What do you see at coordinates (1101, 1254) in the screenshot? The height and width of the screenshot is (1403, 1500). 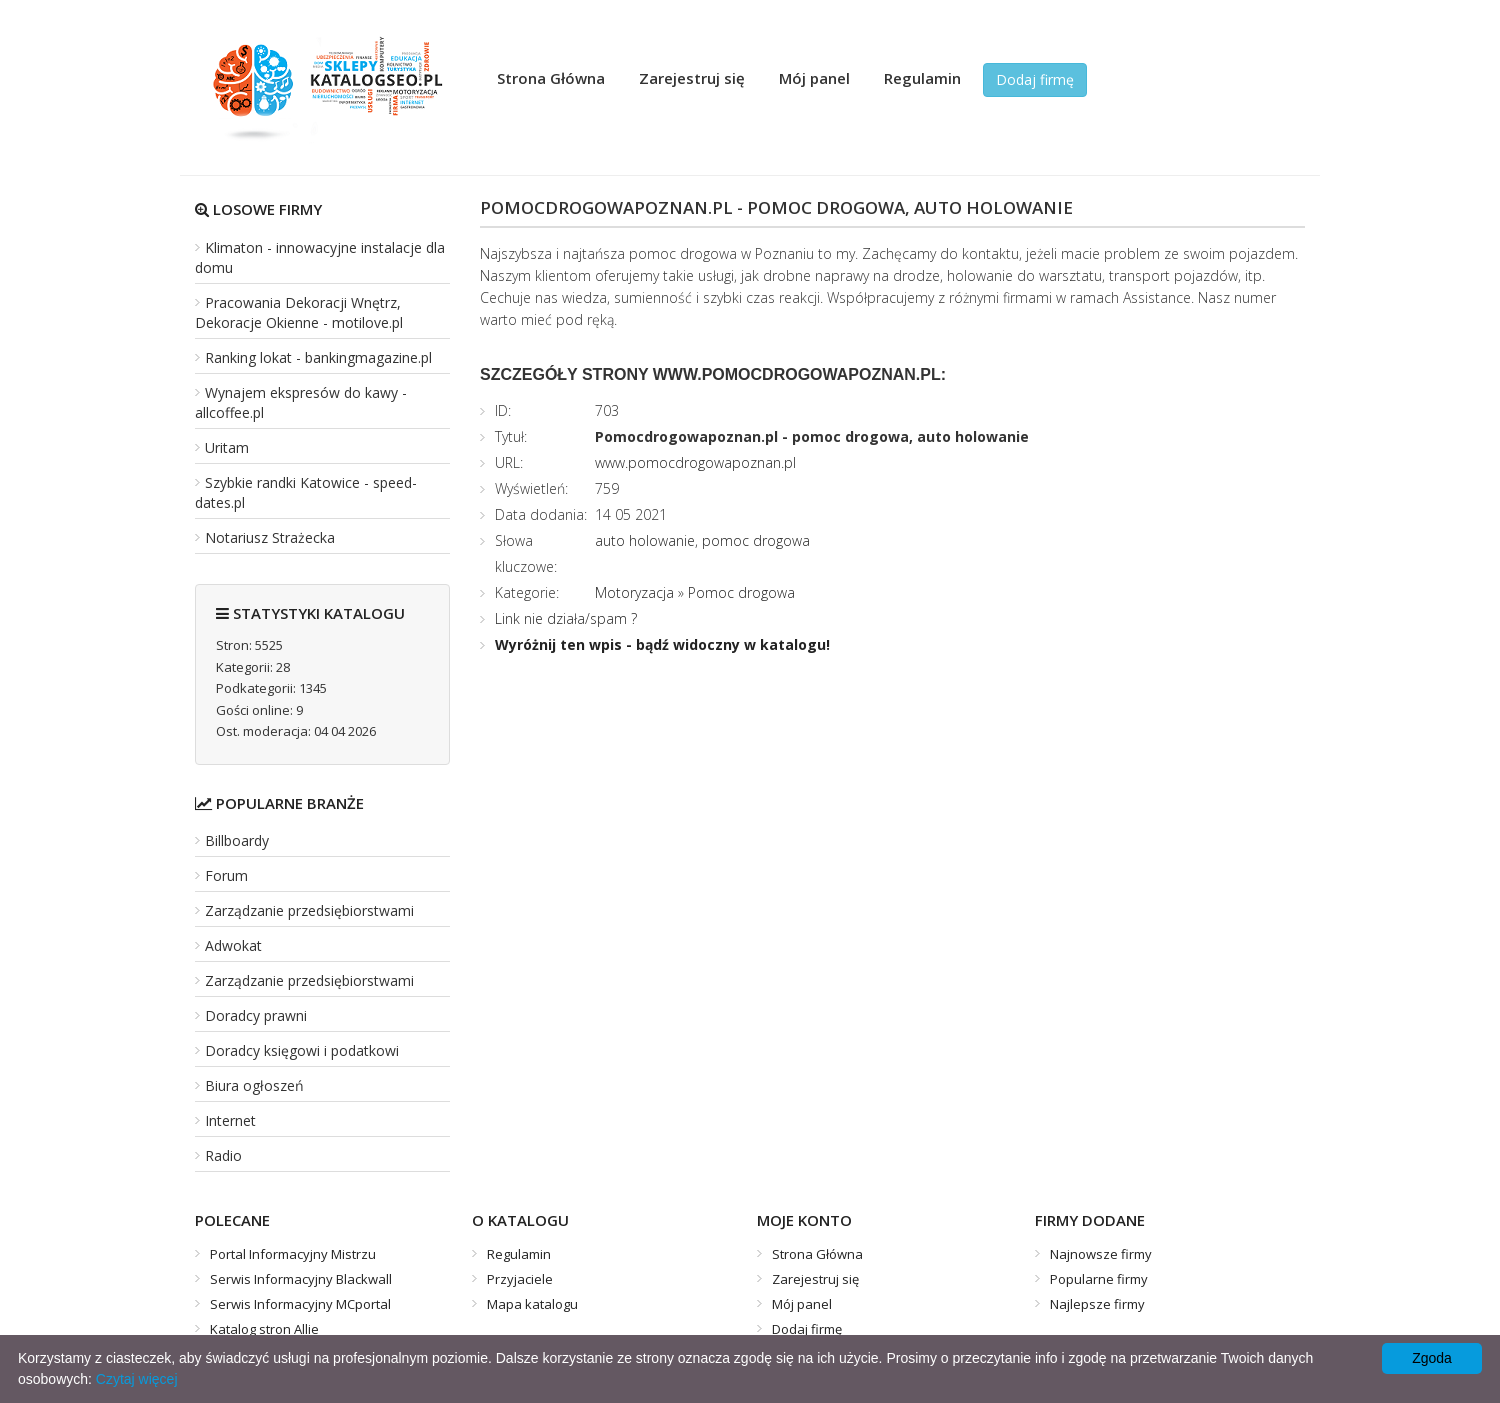 I see `Najnowsze firmy` at bounding box center [1101, 1254].